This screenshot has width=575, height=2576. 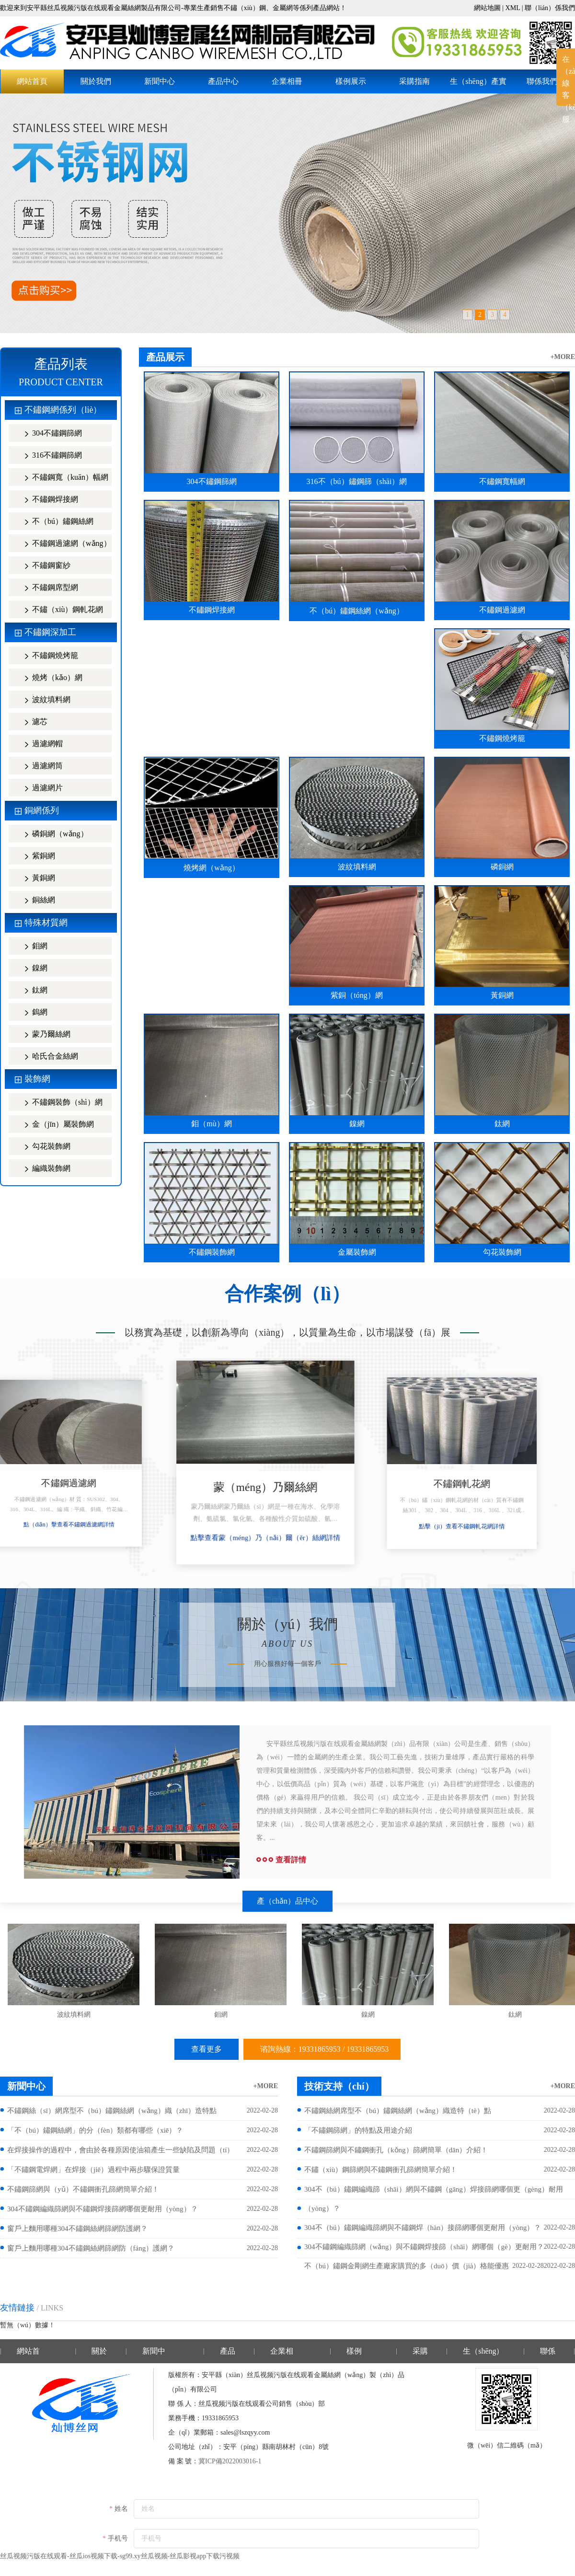 I want to click on 304不（bú）鏽鋼編織篩網與不鏽鋼焊（hàn）接篩網哪個更耐用（yòng）？, so click(x=422, y=2227).